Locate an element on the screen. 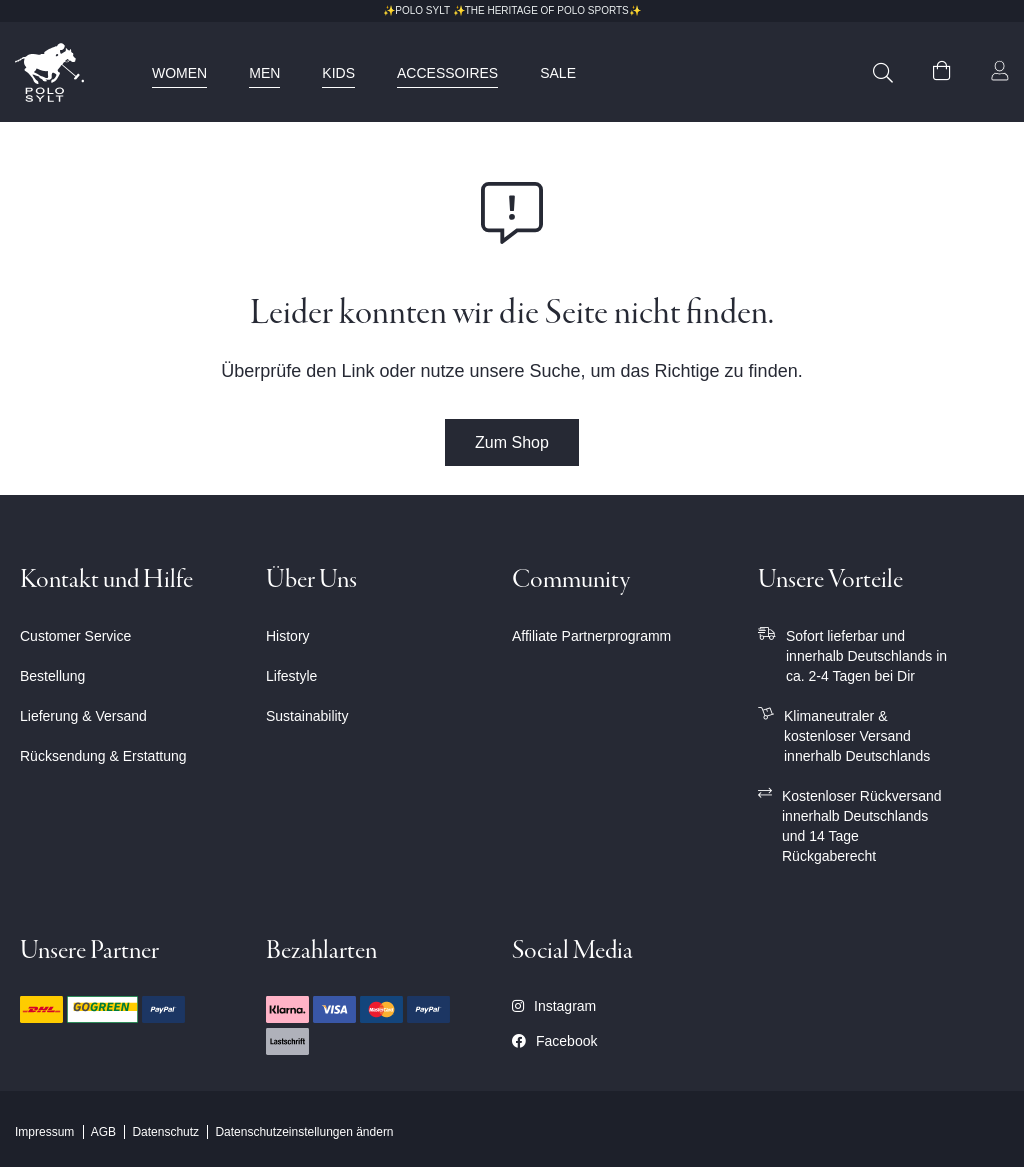  Bestellung is located at coordinates (52, 676).